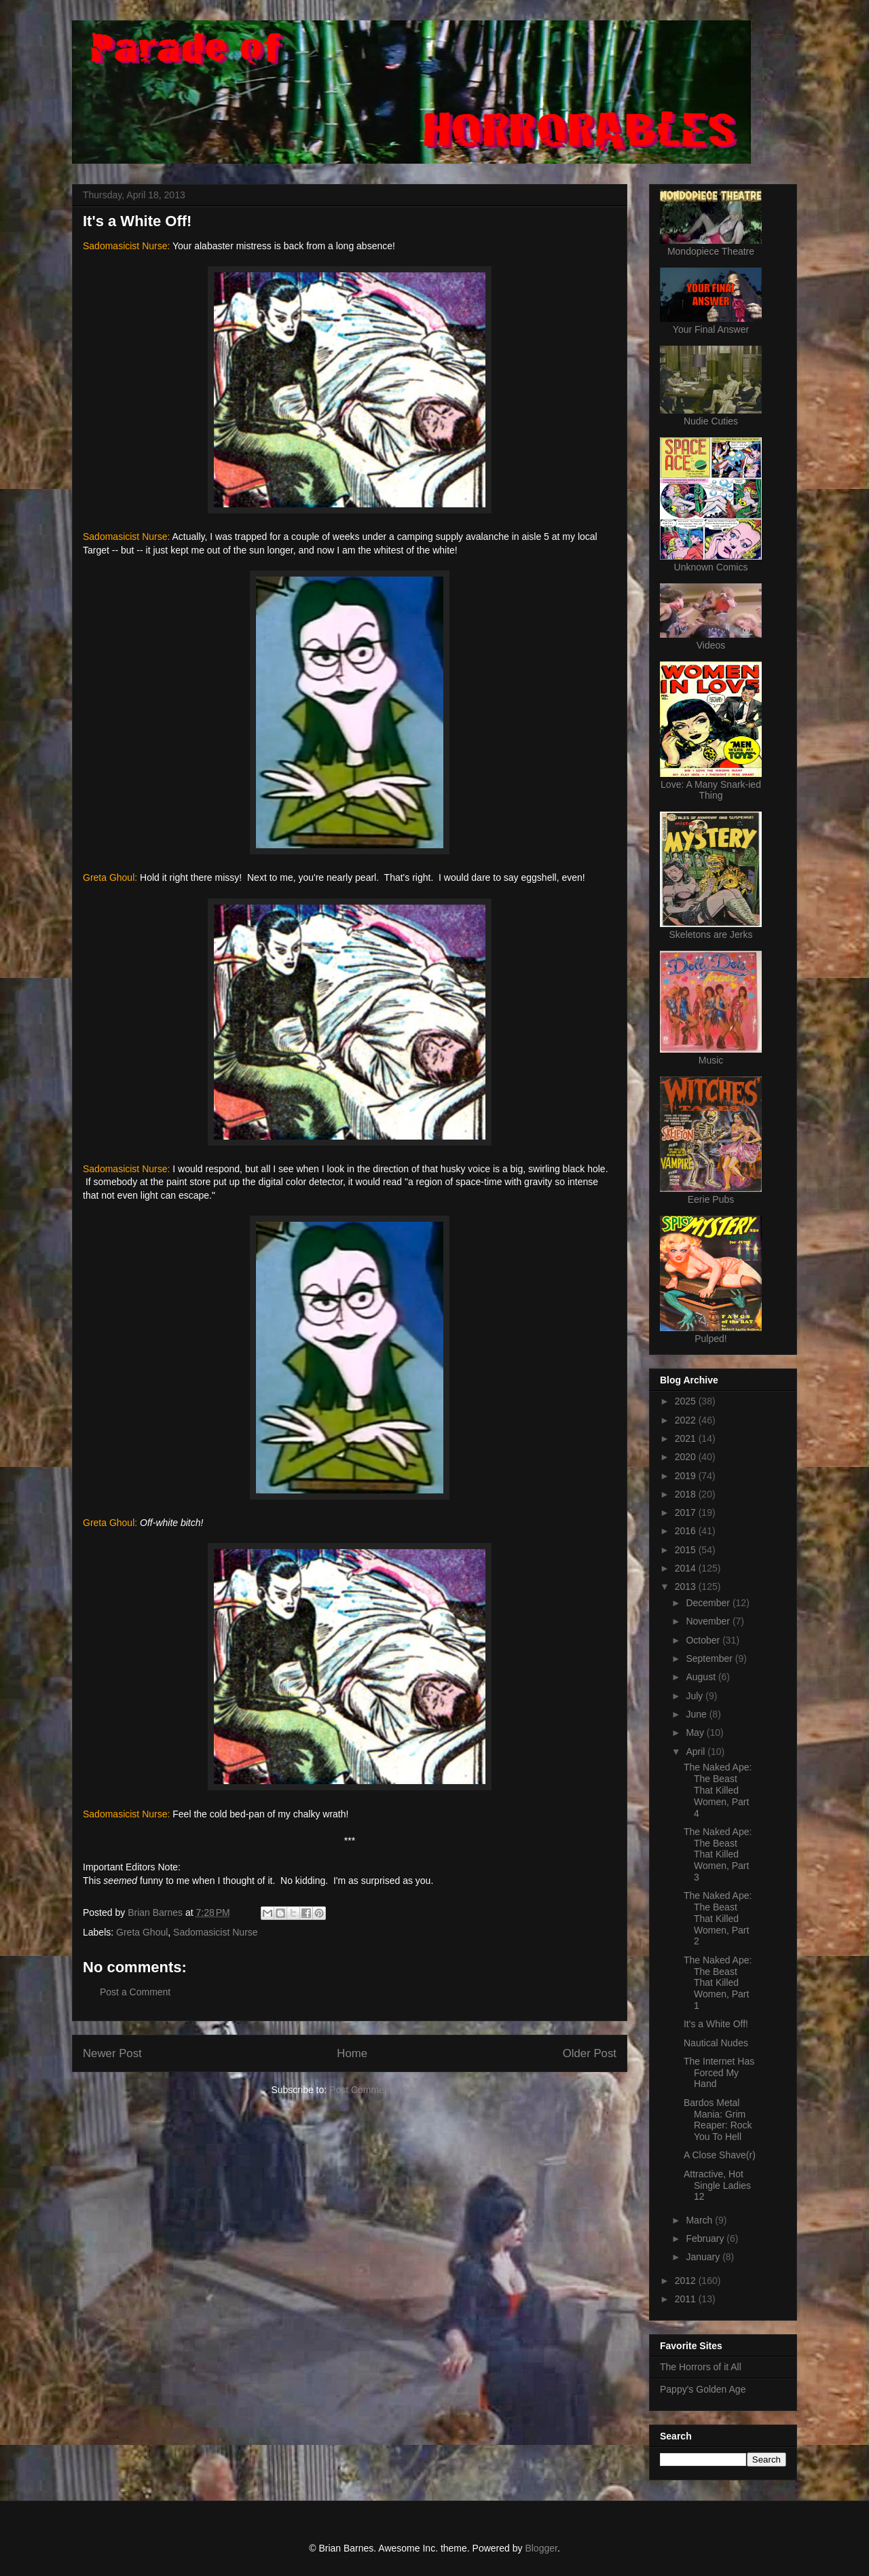  I want to click on 2022, so click(687, 1420).